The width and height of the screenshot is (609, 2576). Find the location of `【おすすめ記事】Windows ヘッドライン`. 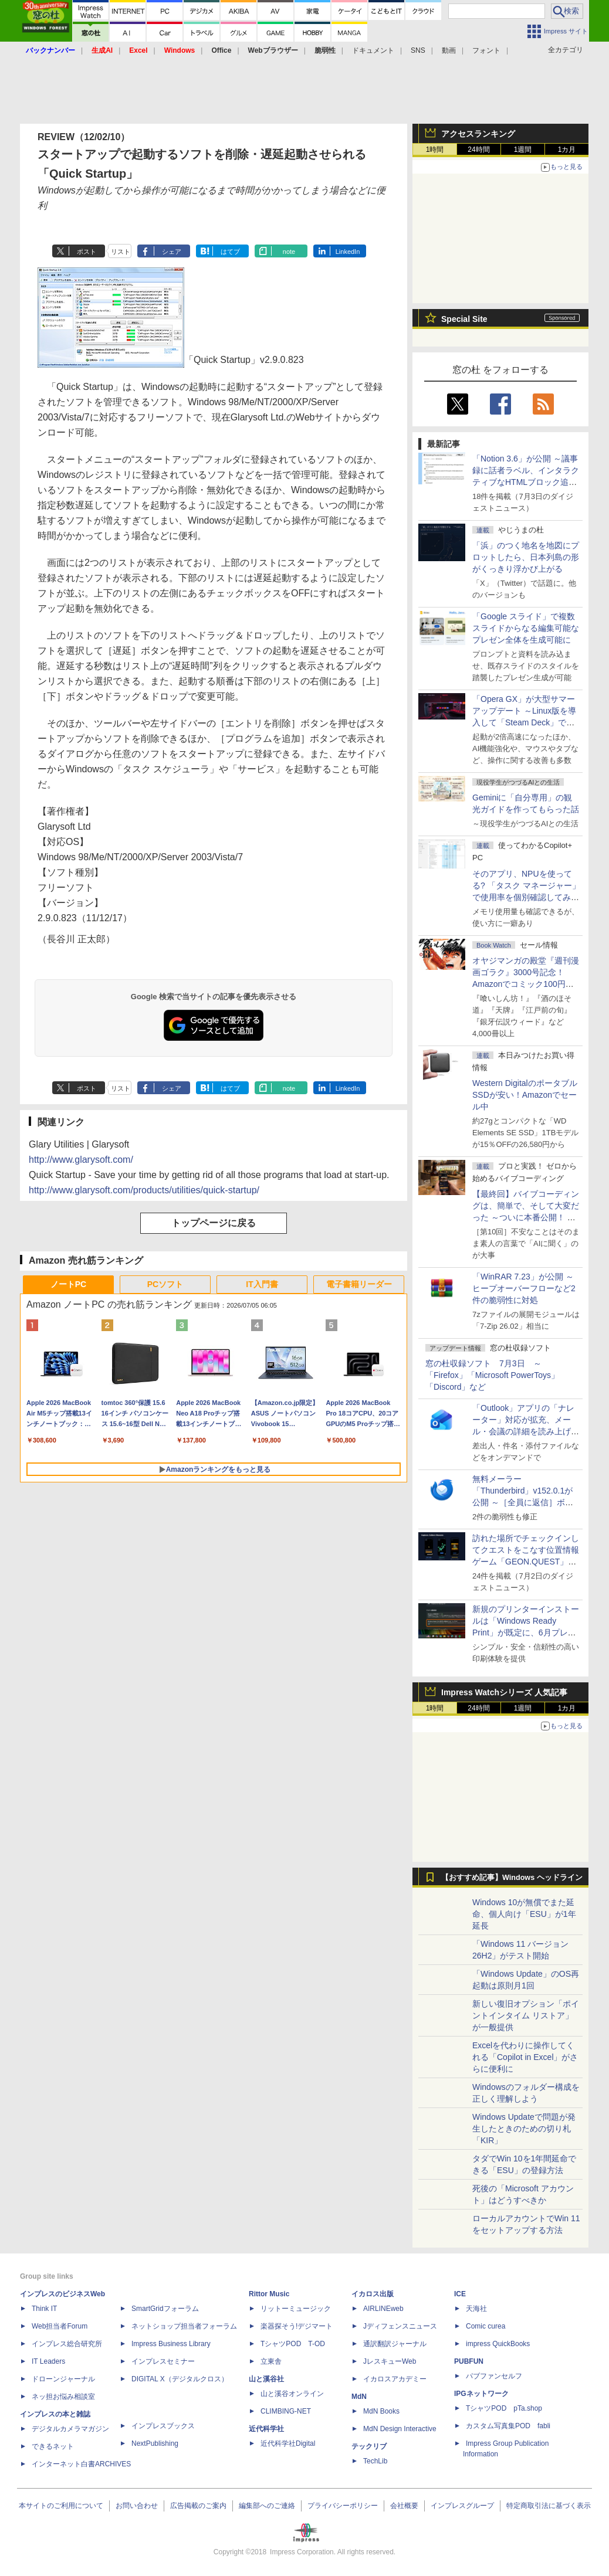

【おすすめ記事】Windows ヘッドライン is located at coordinates (512, 1878).